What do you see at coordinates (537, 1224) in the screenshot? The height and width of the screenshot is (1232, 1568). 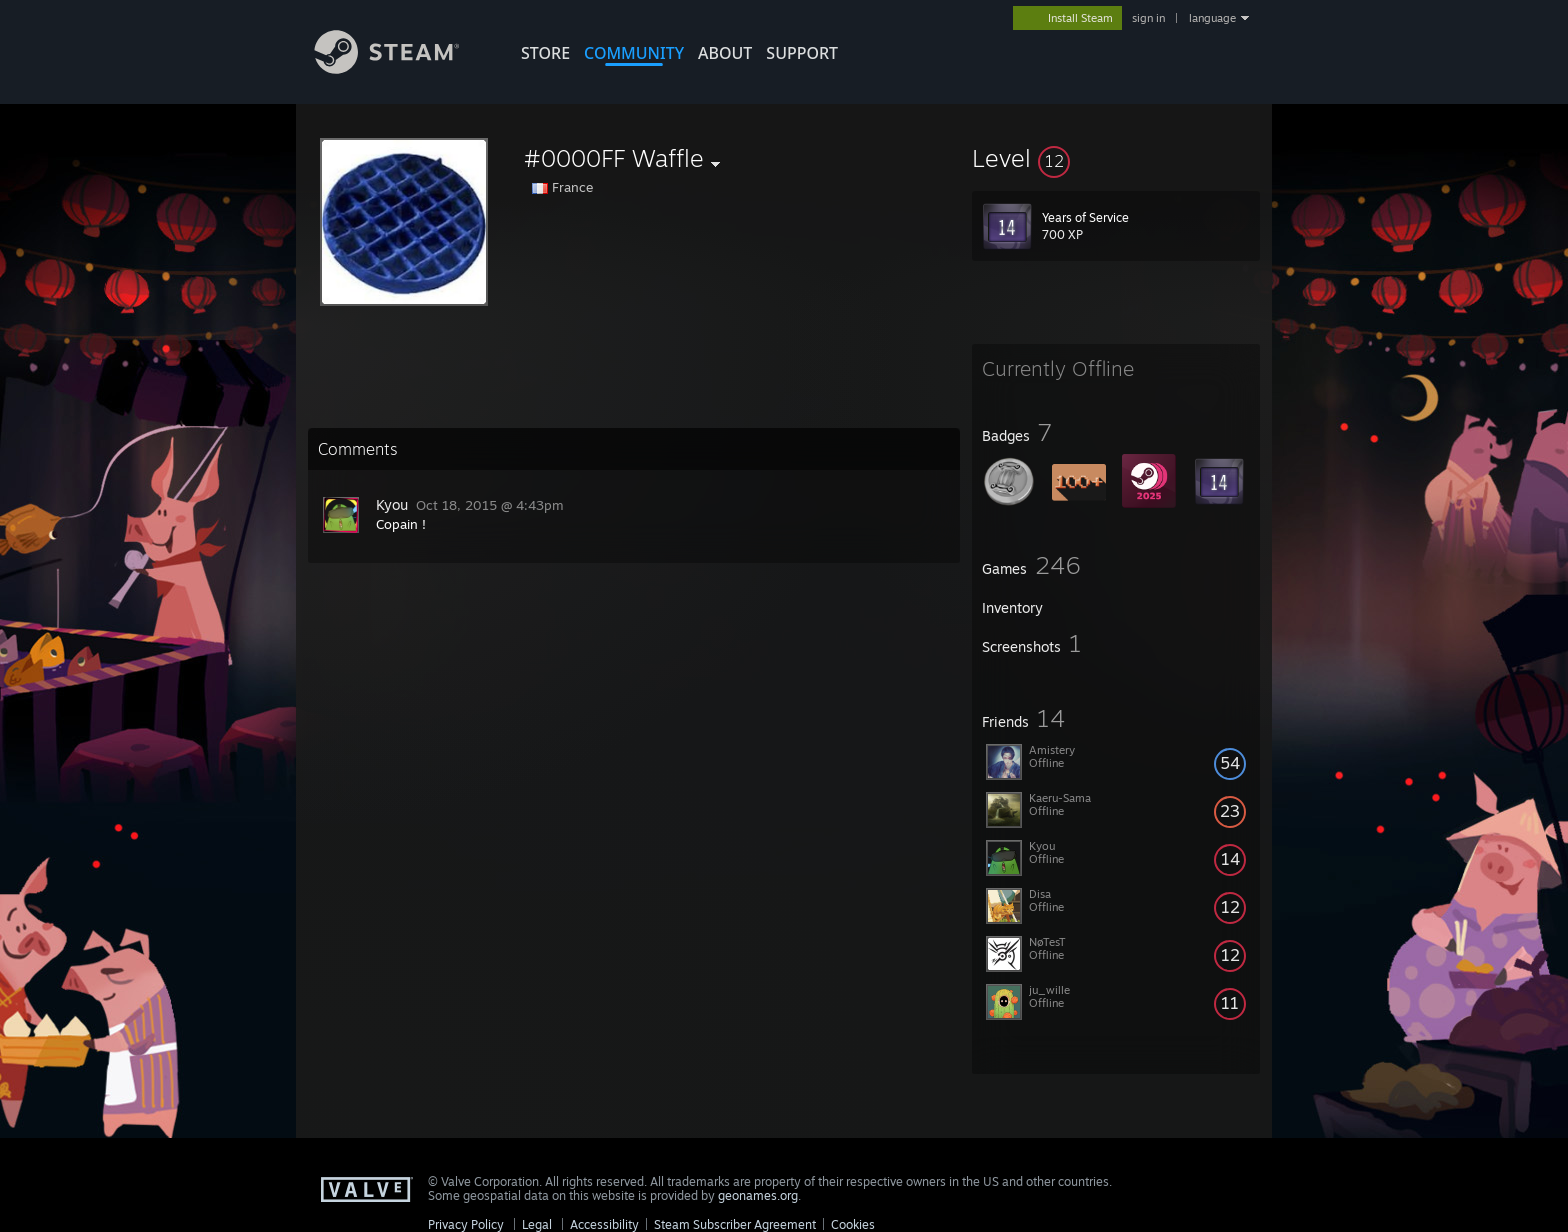 I see `Legal` at bounding box center [537, 1224].